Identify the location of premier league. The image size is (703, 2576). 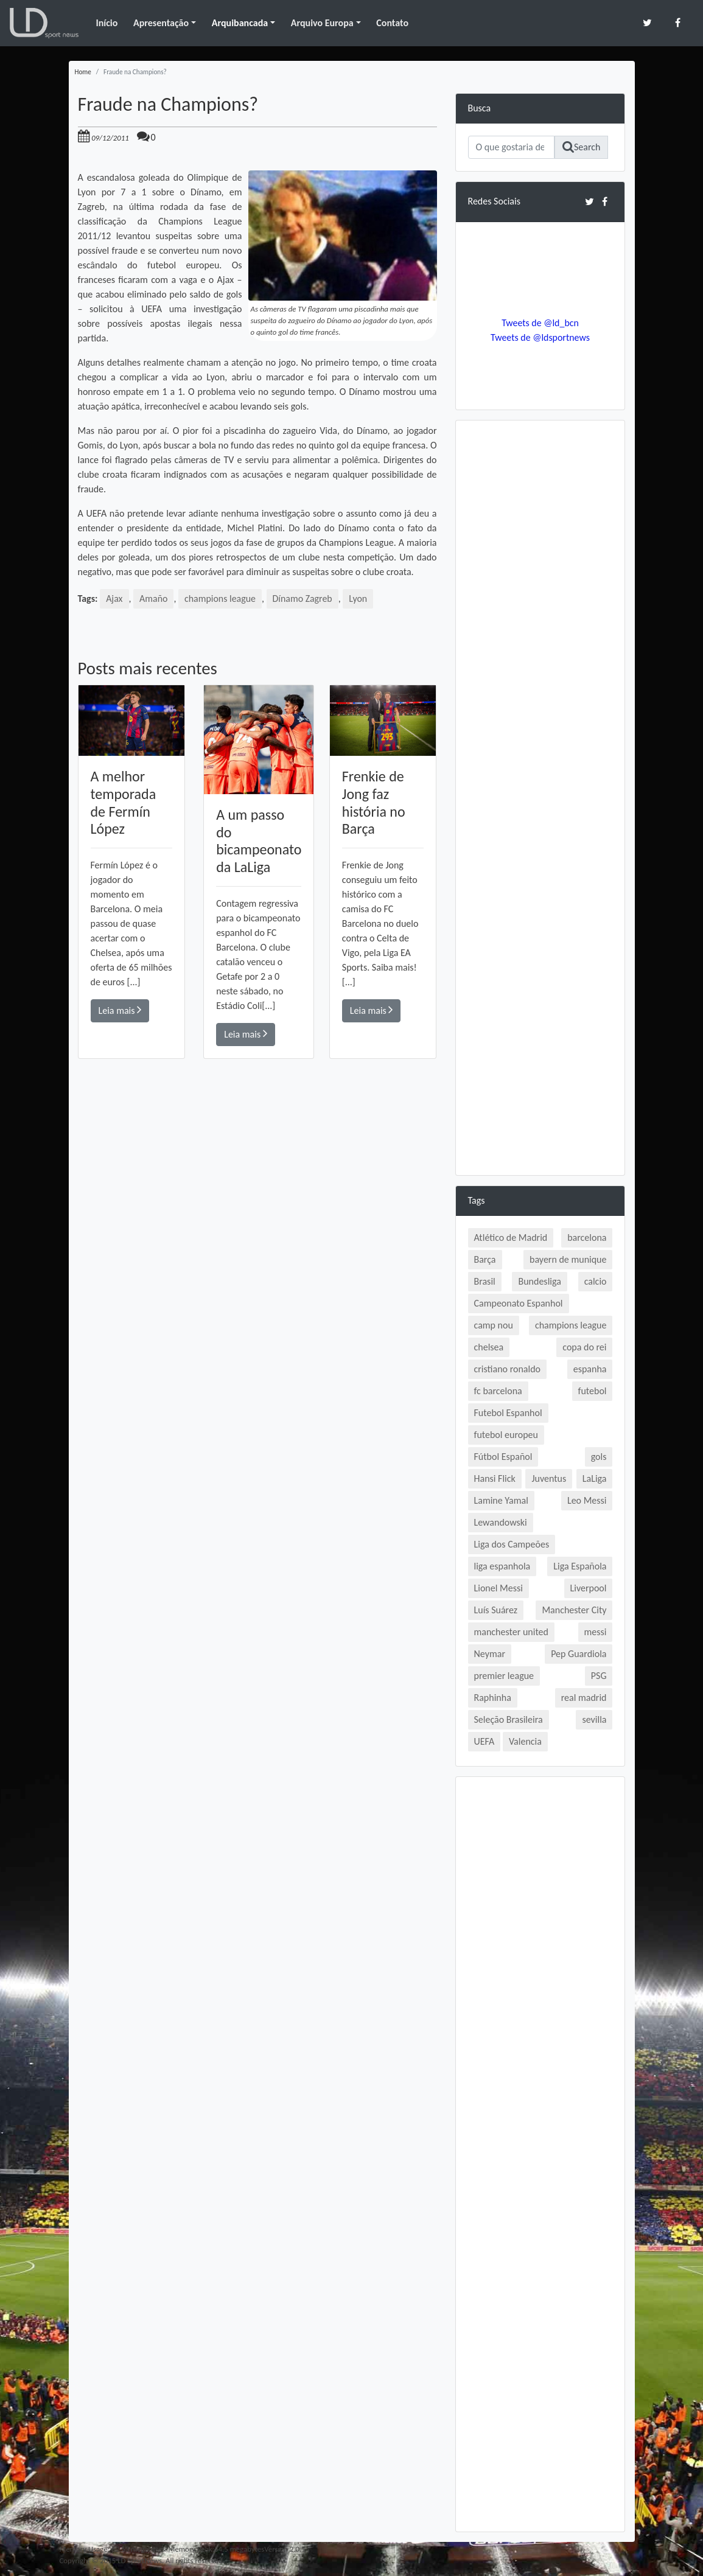
(504, 1675).